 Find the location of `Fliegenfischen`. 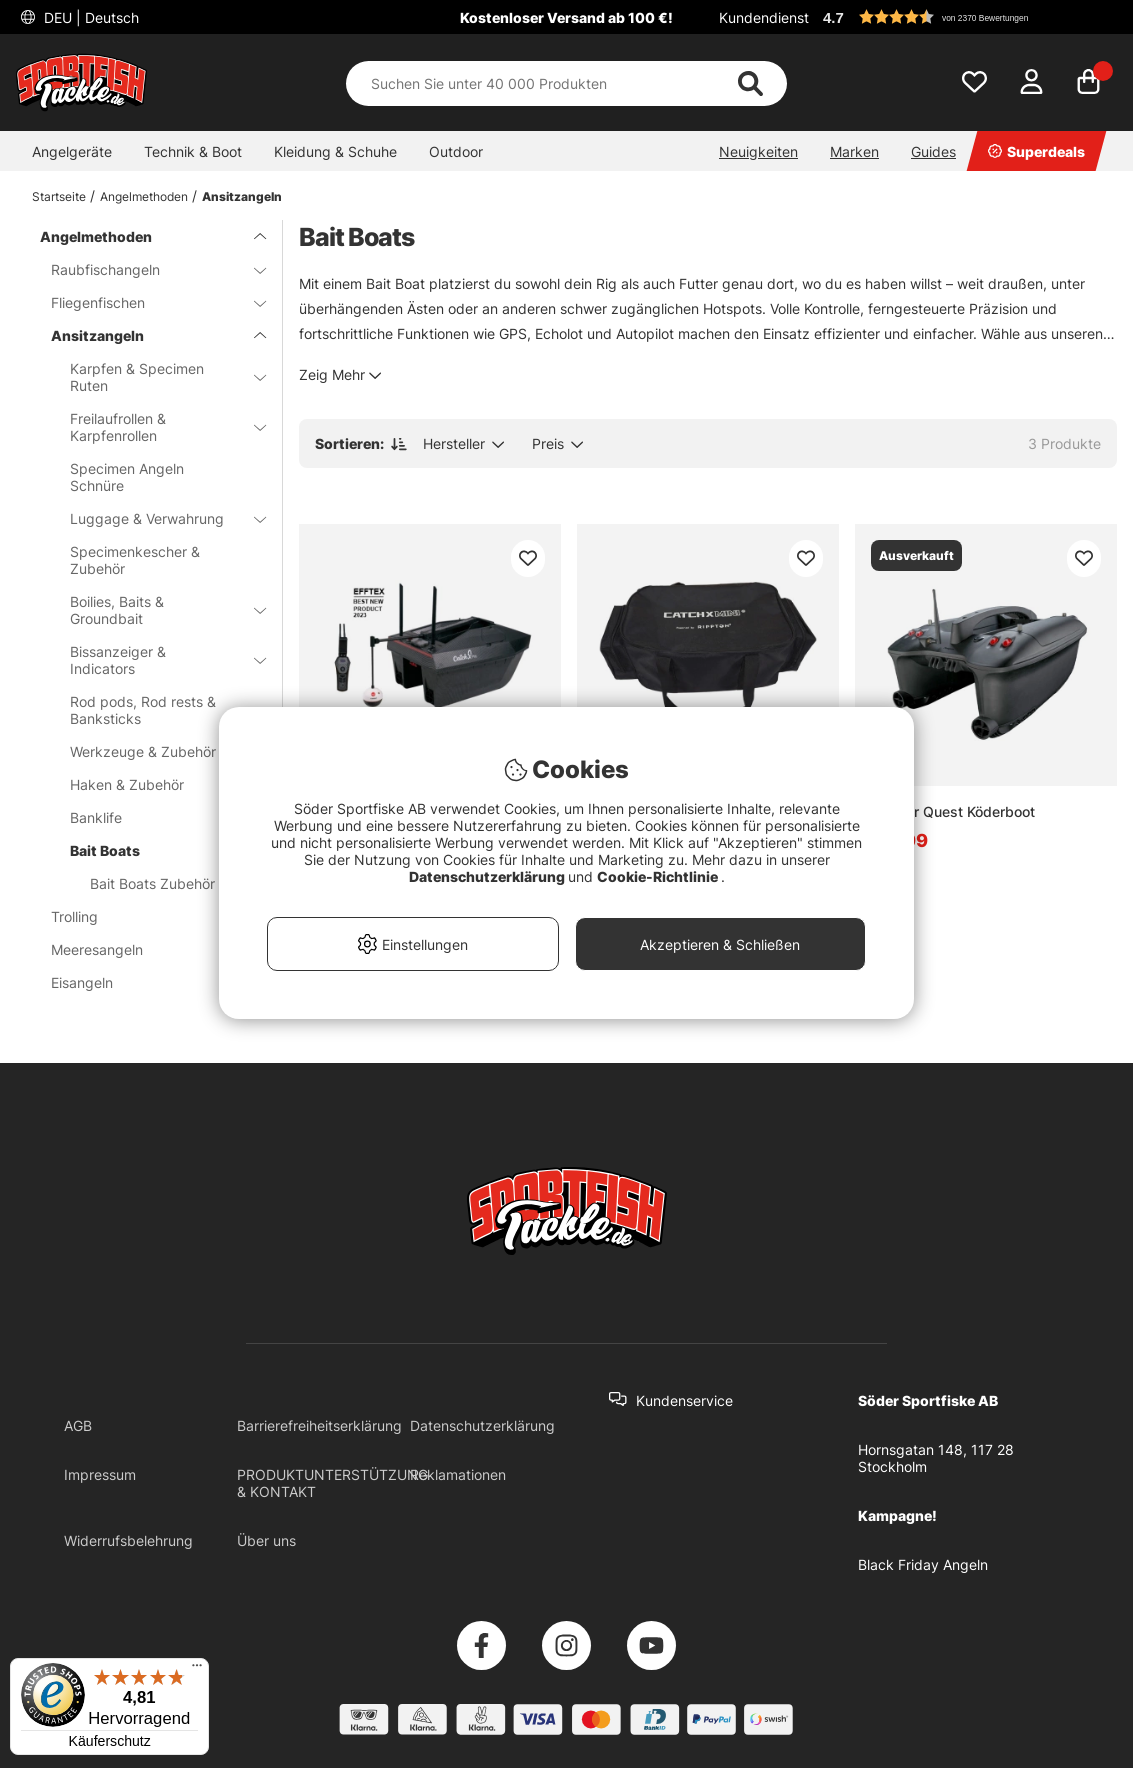

Fliegenfischen is located at coordinates (146, 302).